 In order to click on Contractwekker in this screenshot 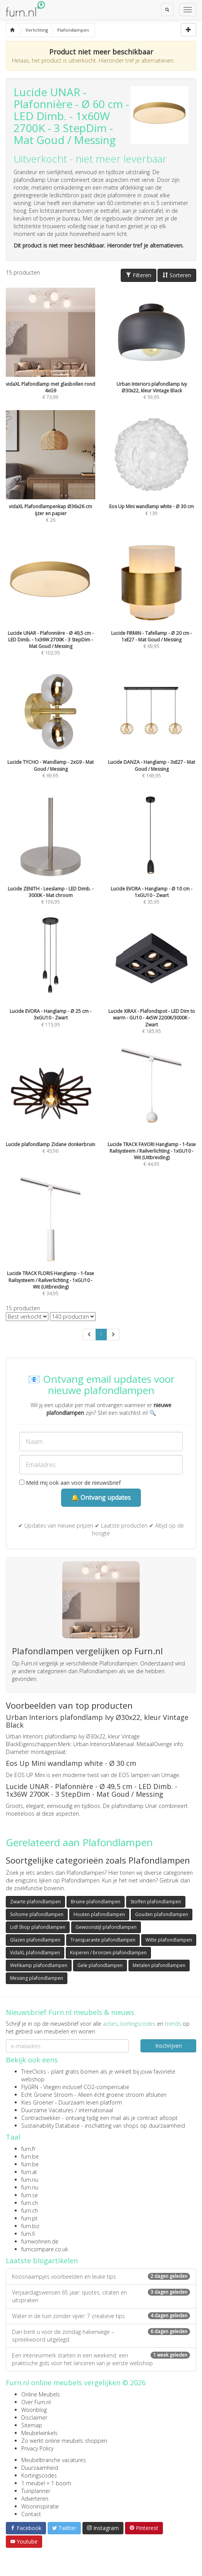, I will do `click(40, 2118)`.